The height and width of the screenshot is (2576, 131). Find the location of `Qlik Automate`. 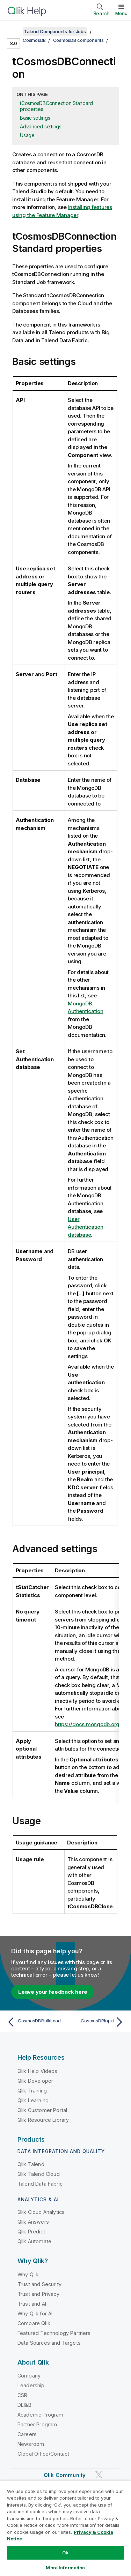

Qlik Automate is located at coordinates (34, 2241).